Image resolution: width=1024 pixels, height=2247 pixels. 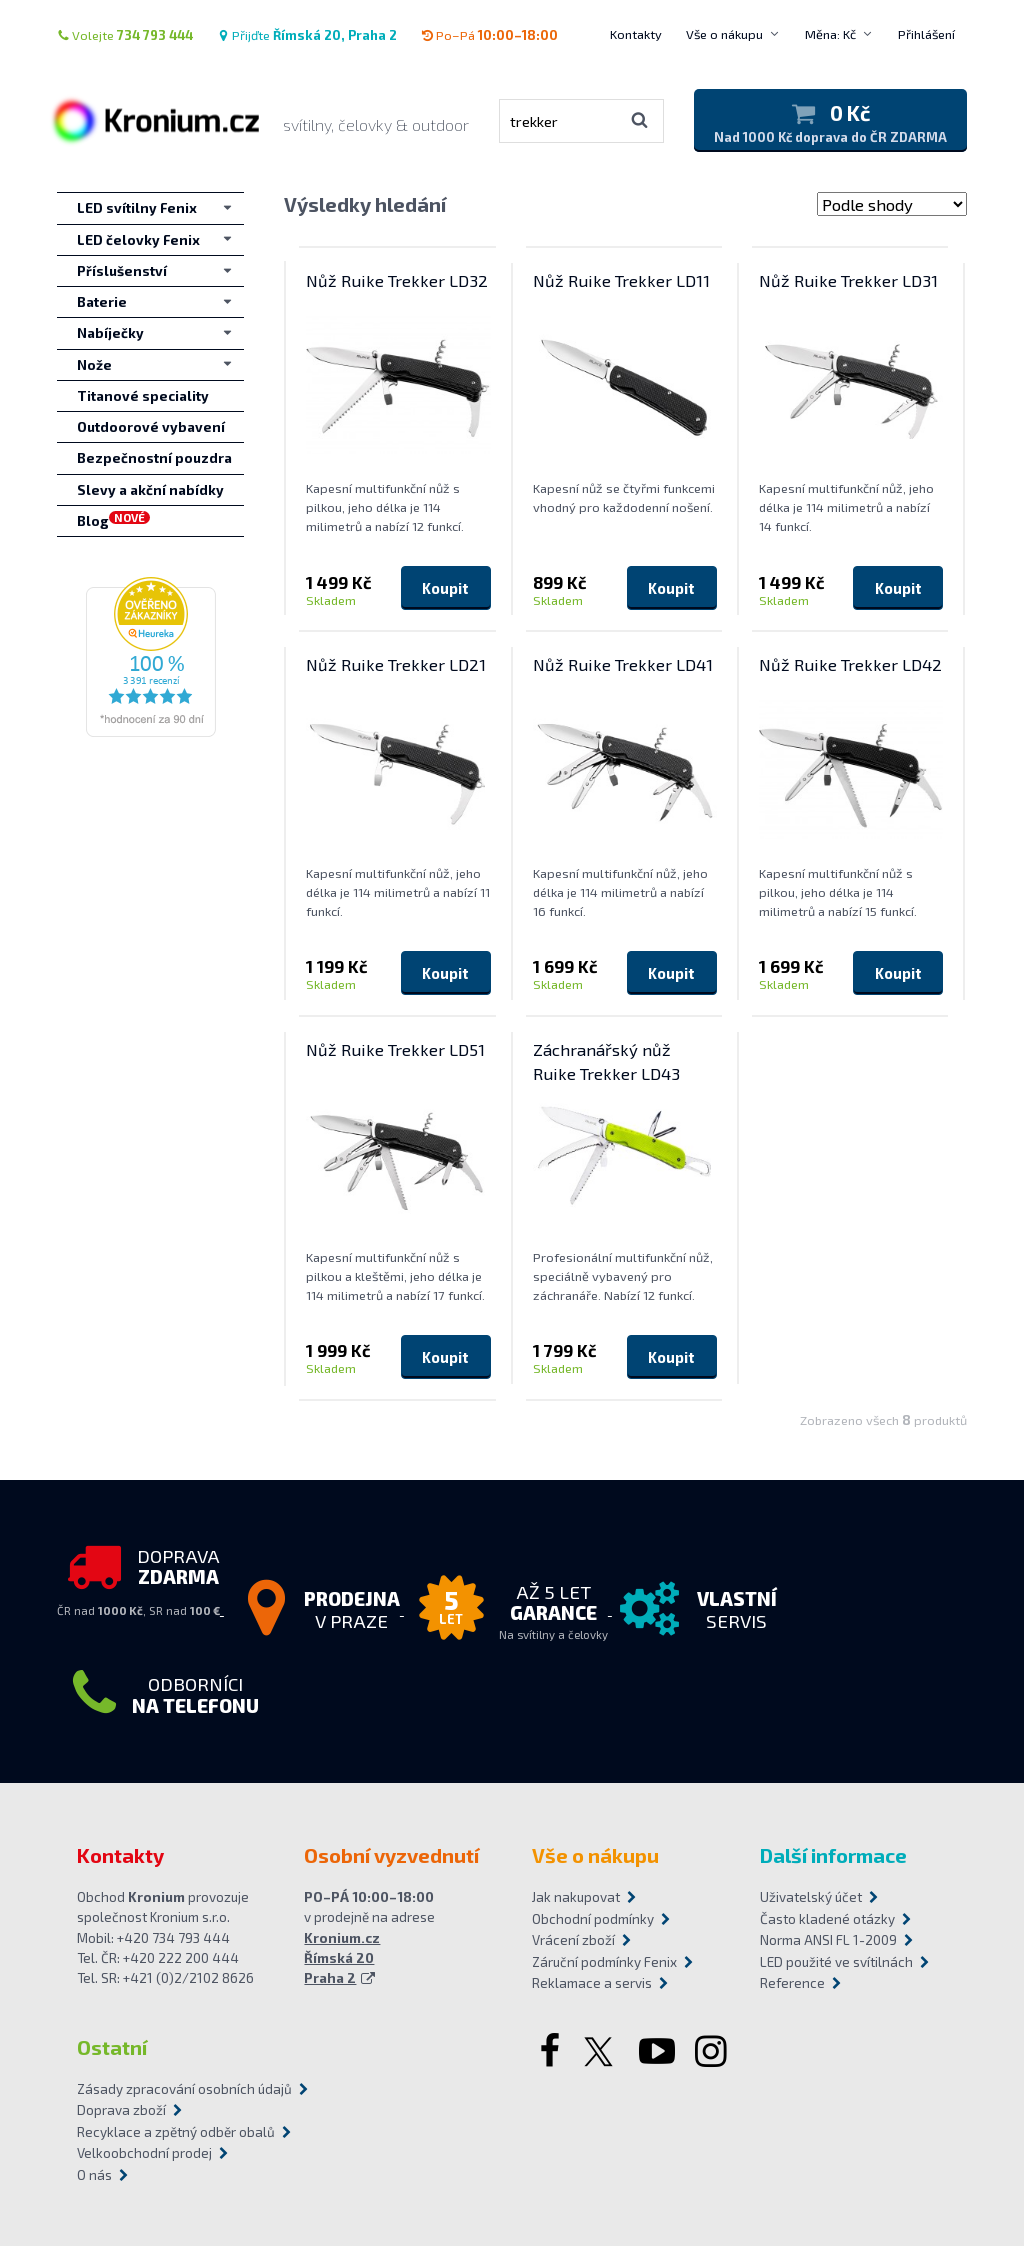 What do you see at coordinates (112, 2047) in the screenshot?
I see `Ostatní` at bounding box center [112, 2047].